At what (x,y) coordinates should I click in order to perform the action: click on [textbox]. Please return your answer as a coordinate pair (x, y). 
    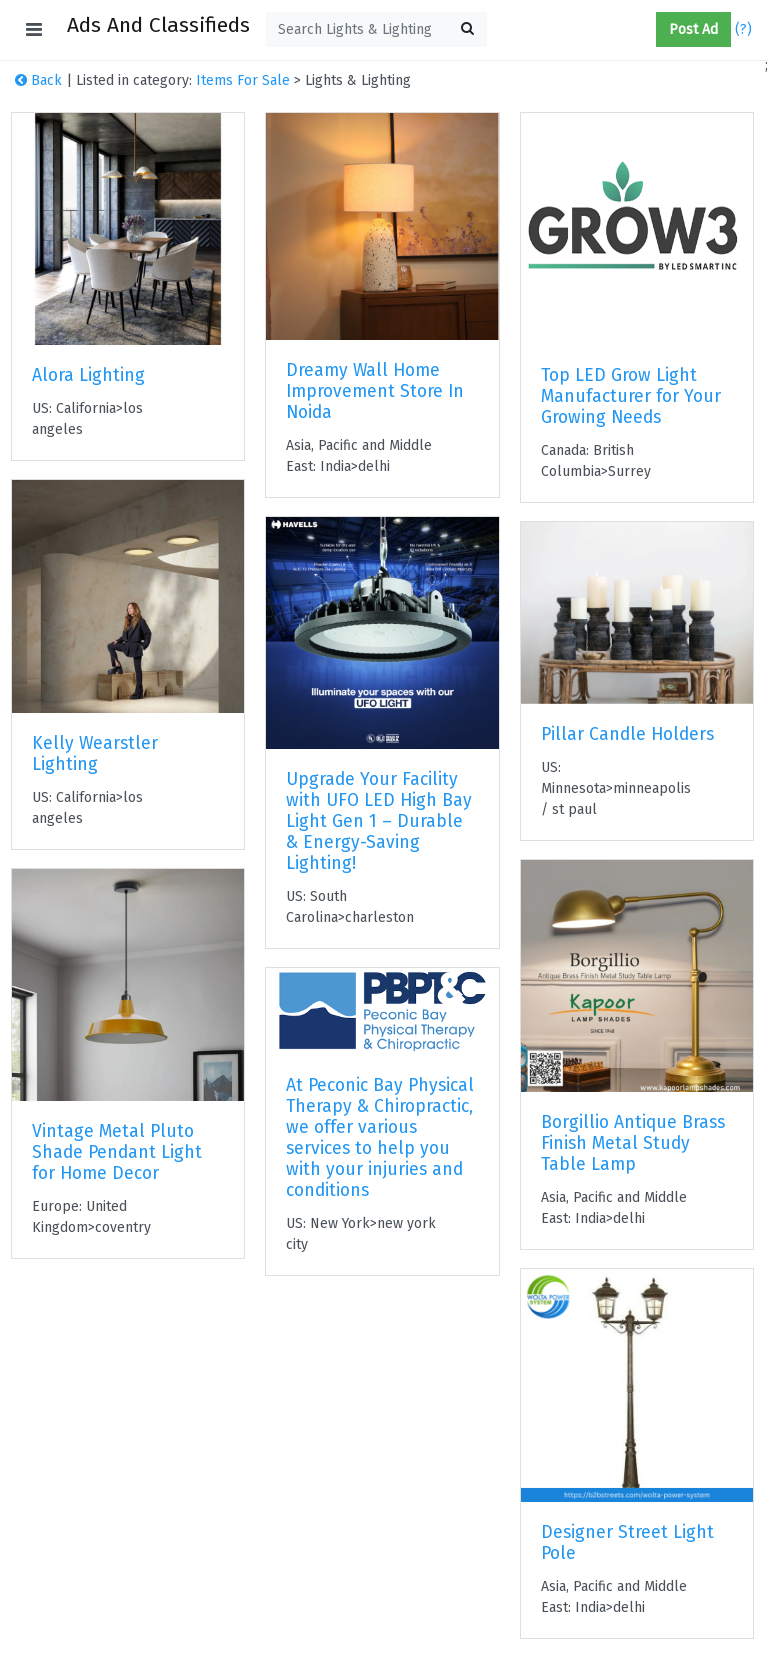
    Looking at the image, I should click on (376, 29).